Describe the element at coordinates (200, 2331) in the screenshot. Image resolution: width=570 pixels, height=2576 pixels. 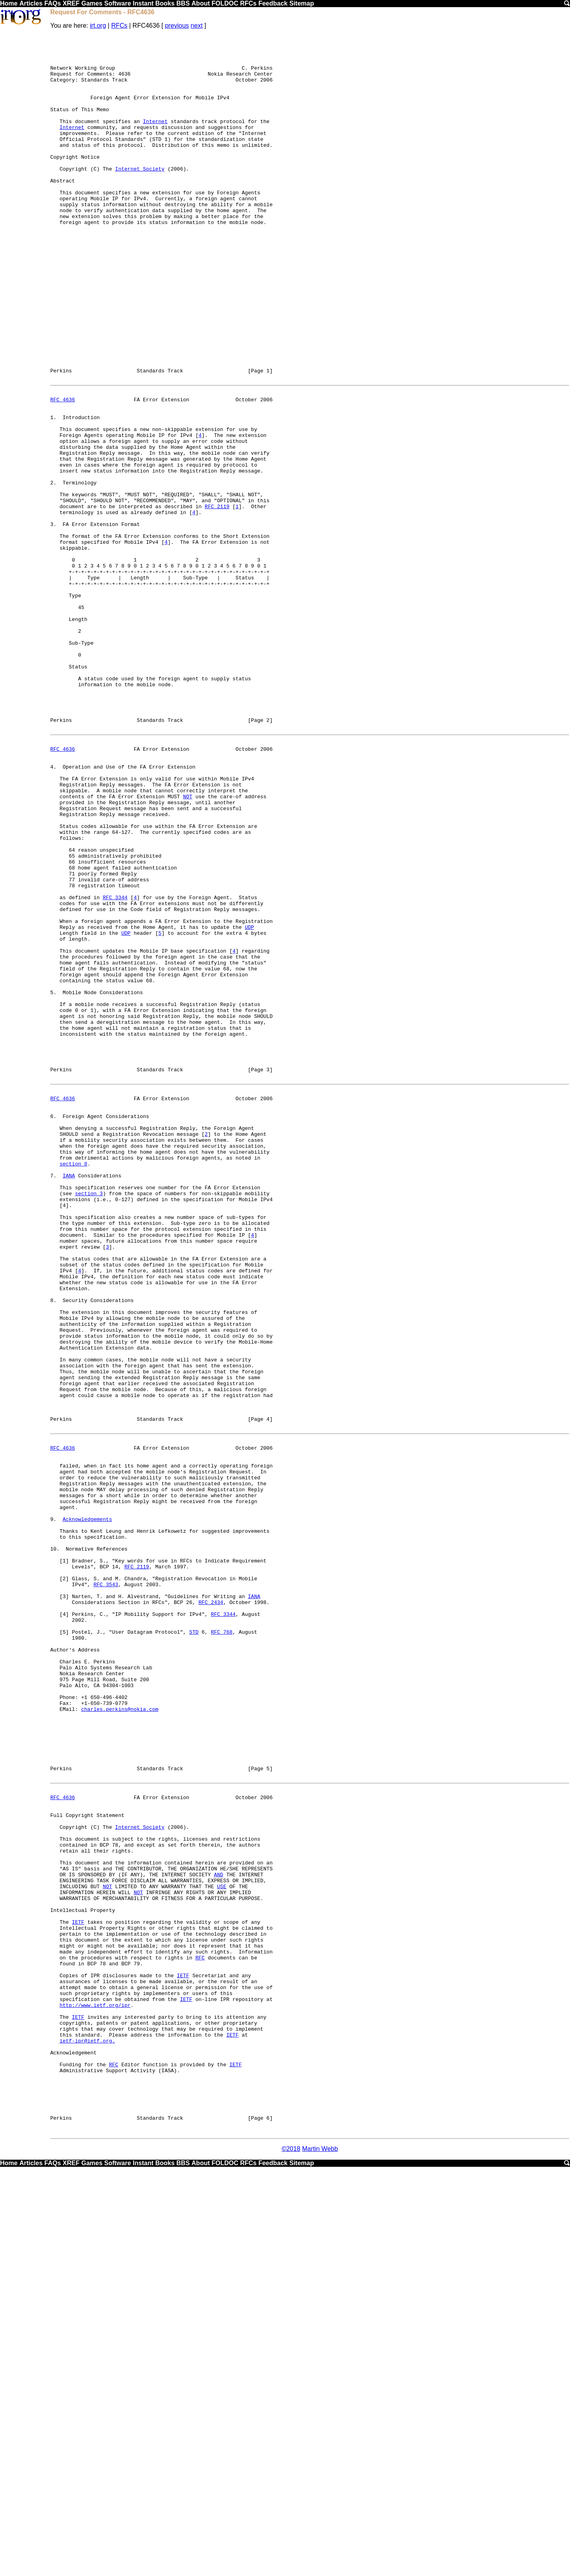
I see `RFC` at that location.